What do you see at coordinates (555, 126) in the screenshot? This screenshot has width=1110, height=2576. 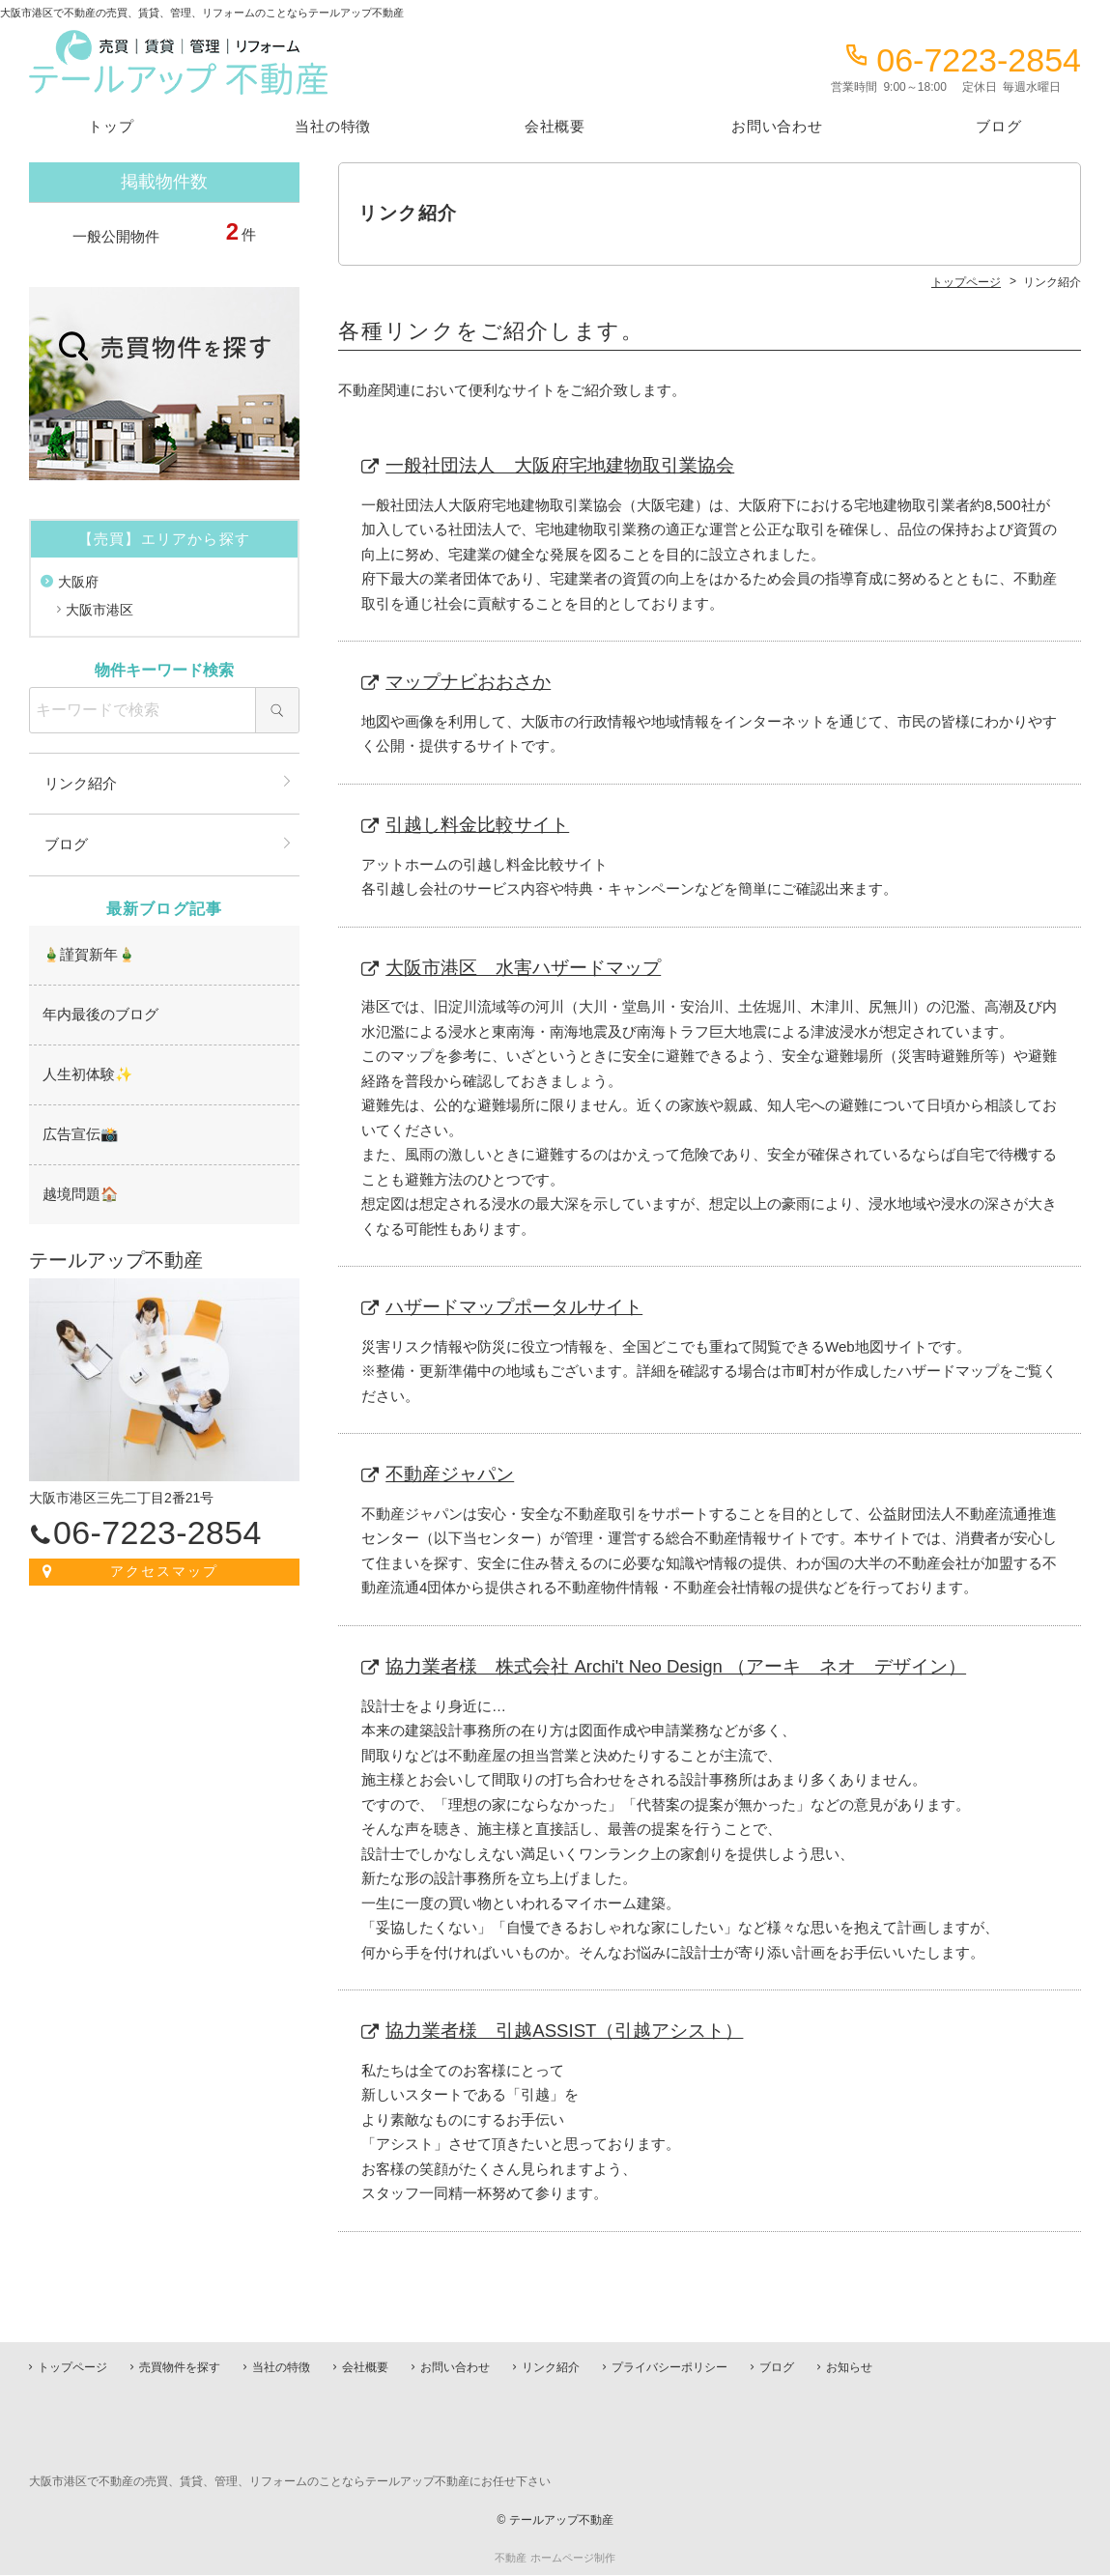 I see `会社概要` at bounding box center [555, 126].